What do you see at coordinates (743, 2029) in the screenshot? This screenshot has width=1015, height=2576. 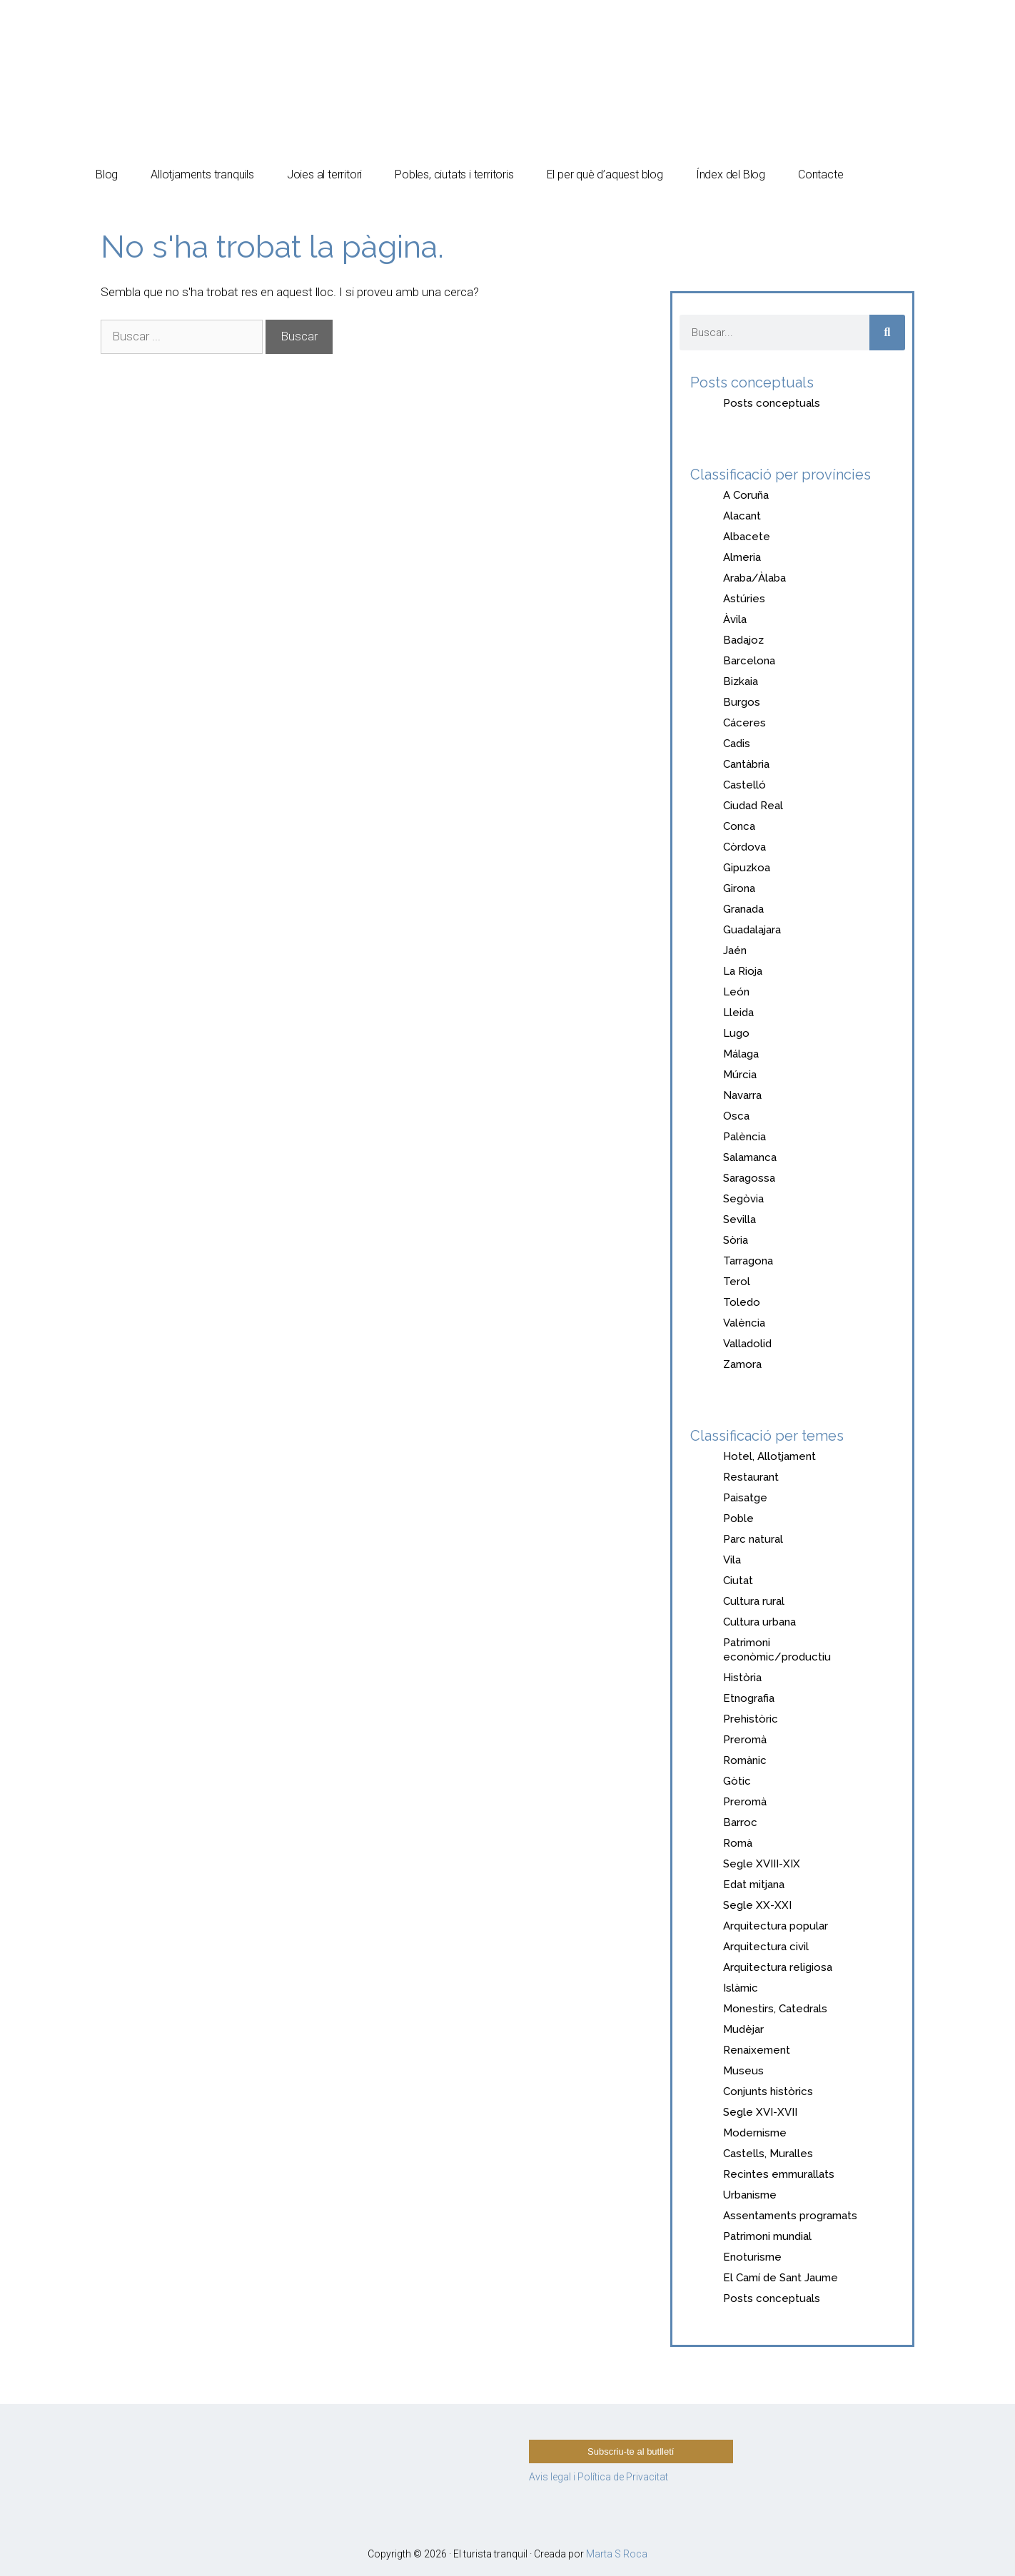 I see `Mudèjar` at bounding box center [743, 2029].